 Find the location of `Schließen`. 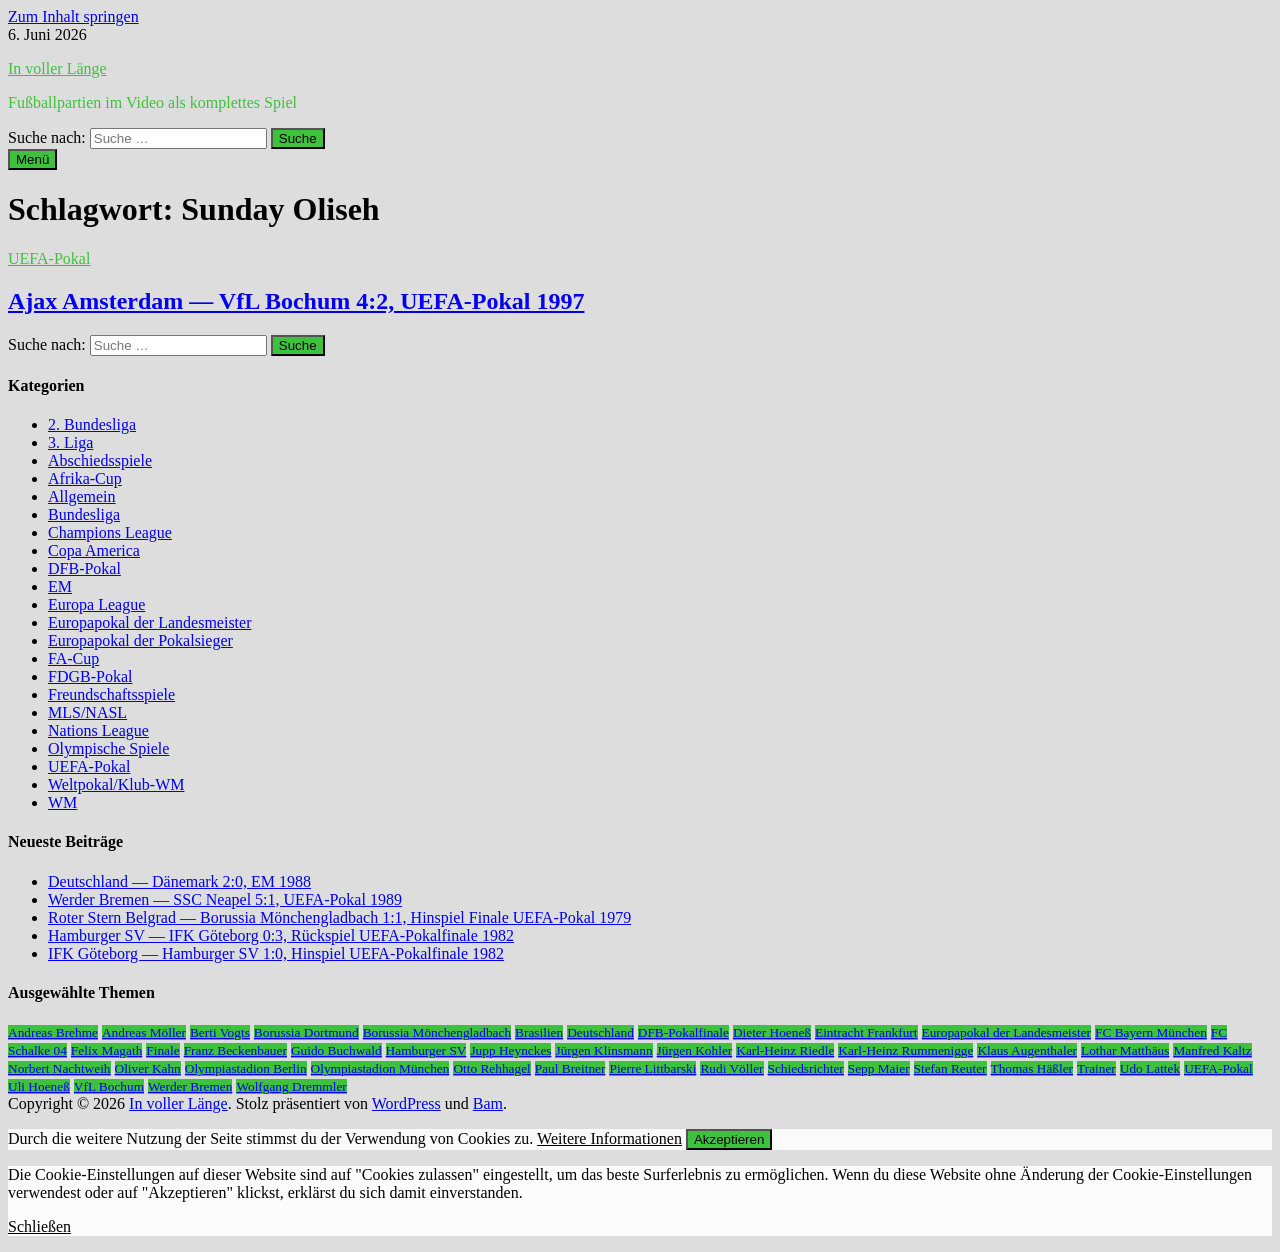

Schließen is located at coordinates (39, 1226).